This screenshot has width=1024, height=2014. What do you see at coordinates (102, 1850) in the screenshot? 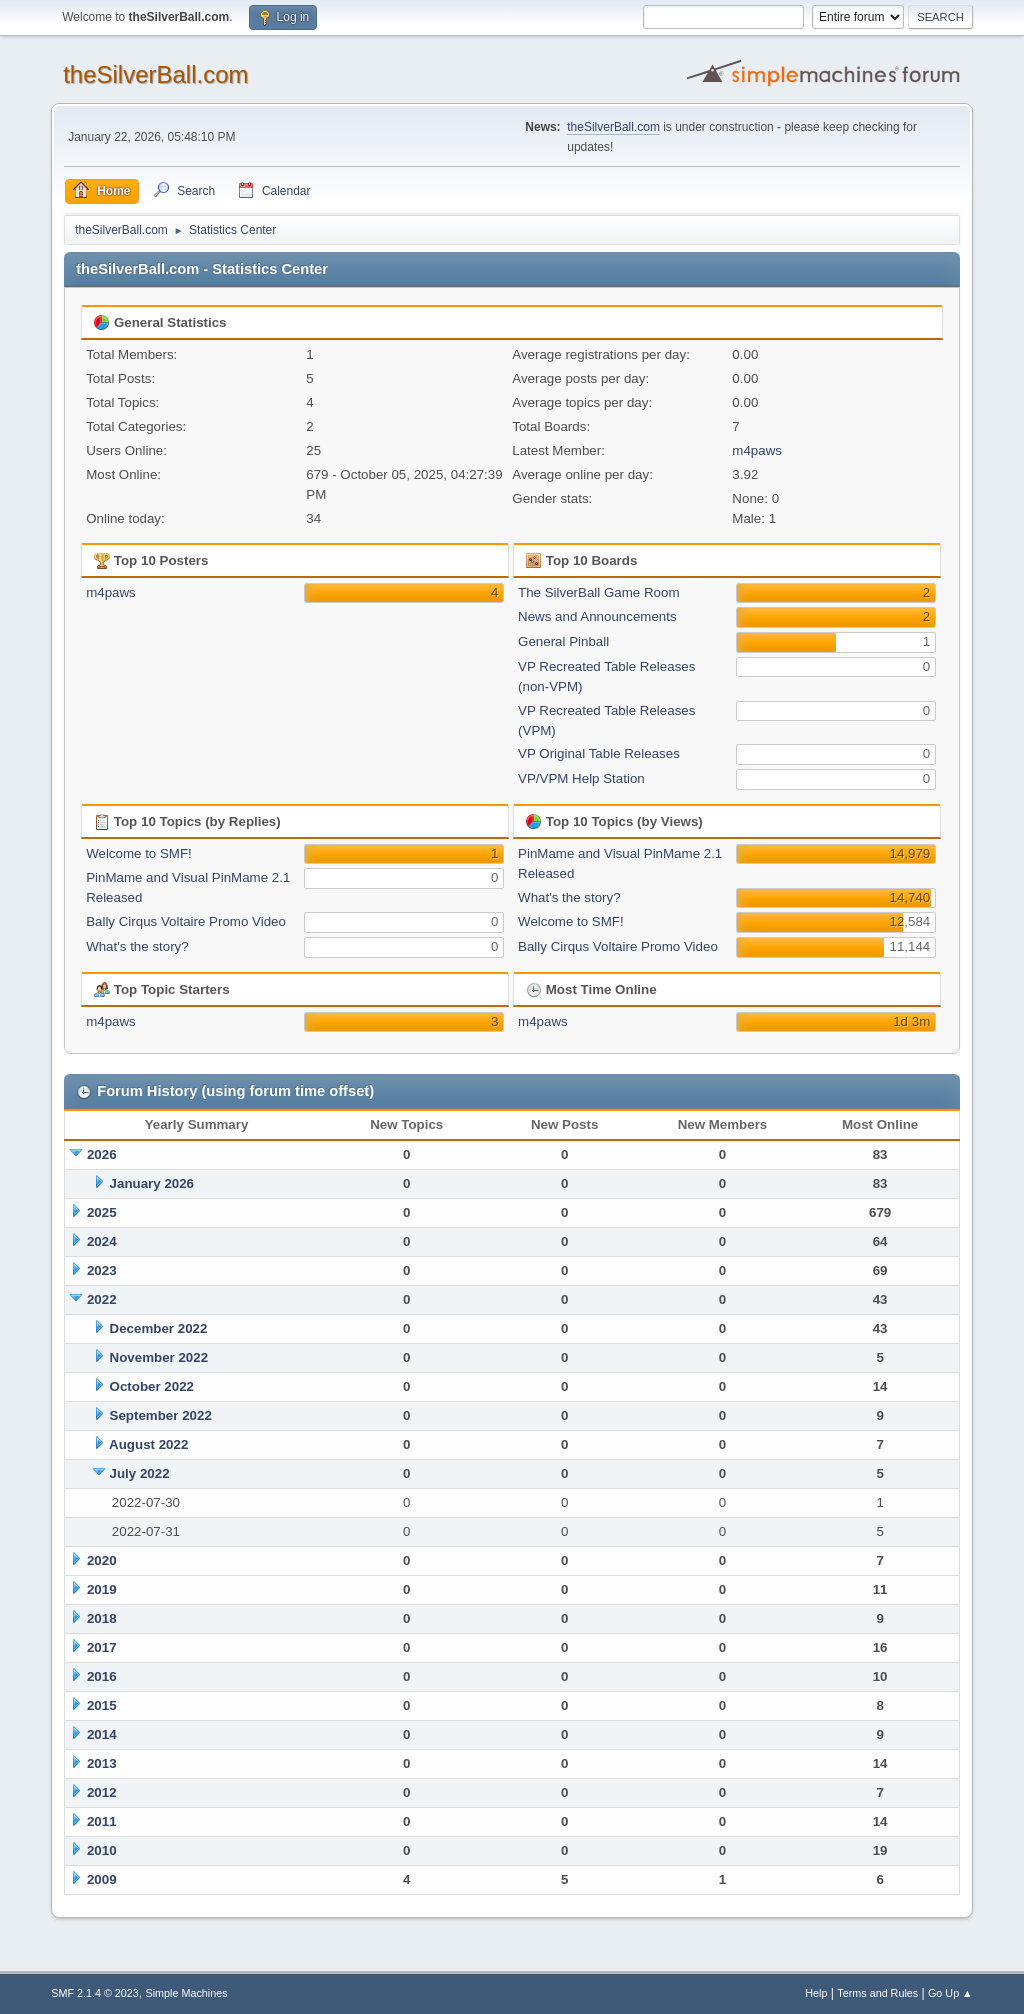
I see `2010` at bounding box center [102, 1850].